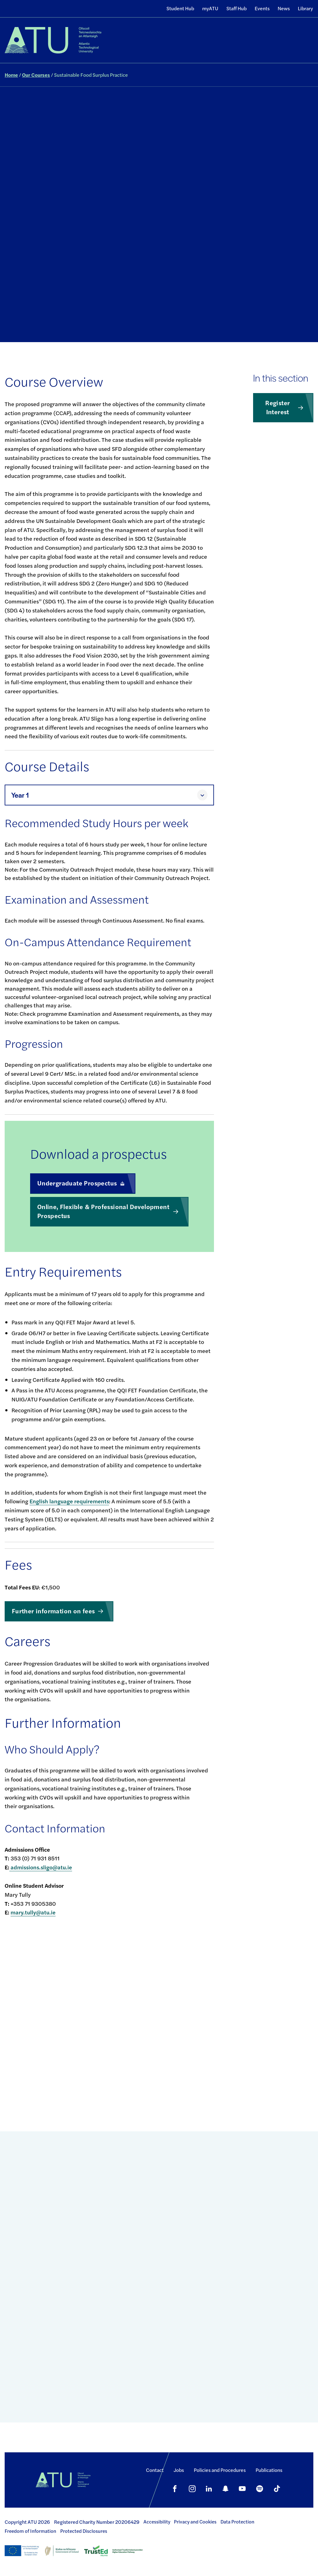 This screenshot has width=318, height=2576. I want to click on Policies and Procedures, so click(220, 2469).